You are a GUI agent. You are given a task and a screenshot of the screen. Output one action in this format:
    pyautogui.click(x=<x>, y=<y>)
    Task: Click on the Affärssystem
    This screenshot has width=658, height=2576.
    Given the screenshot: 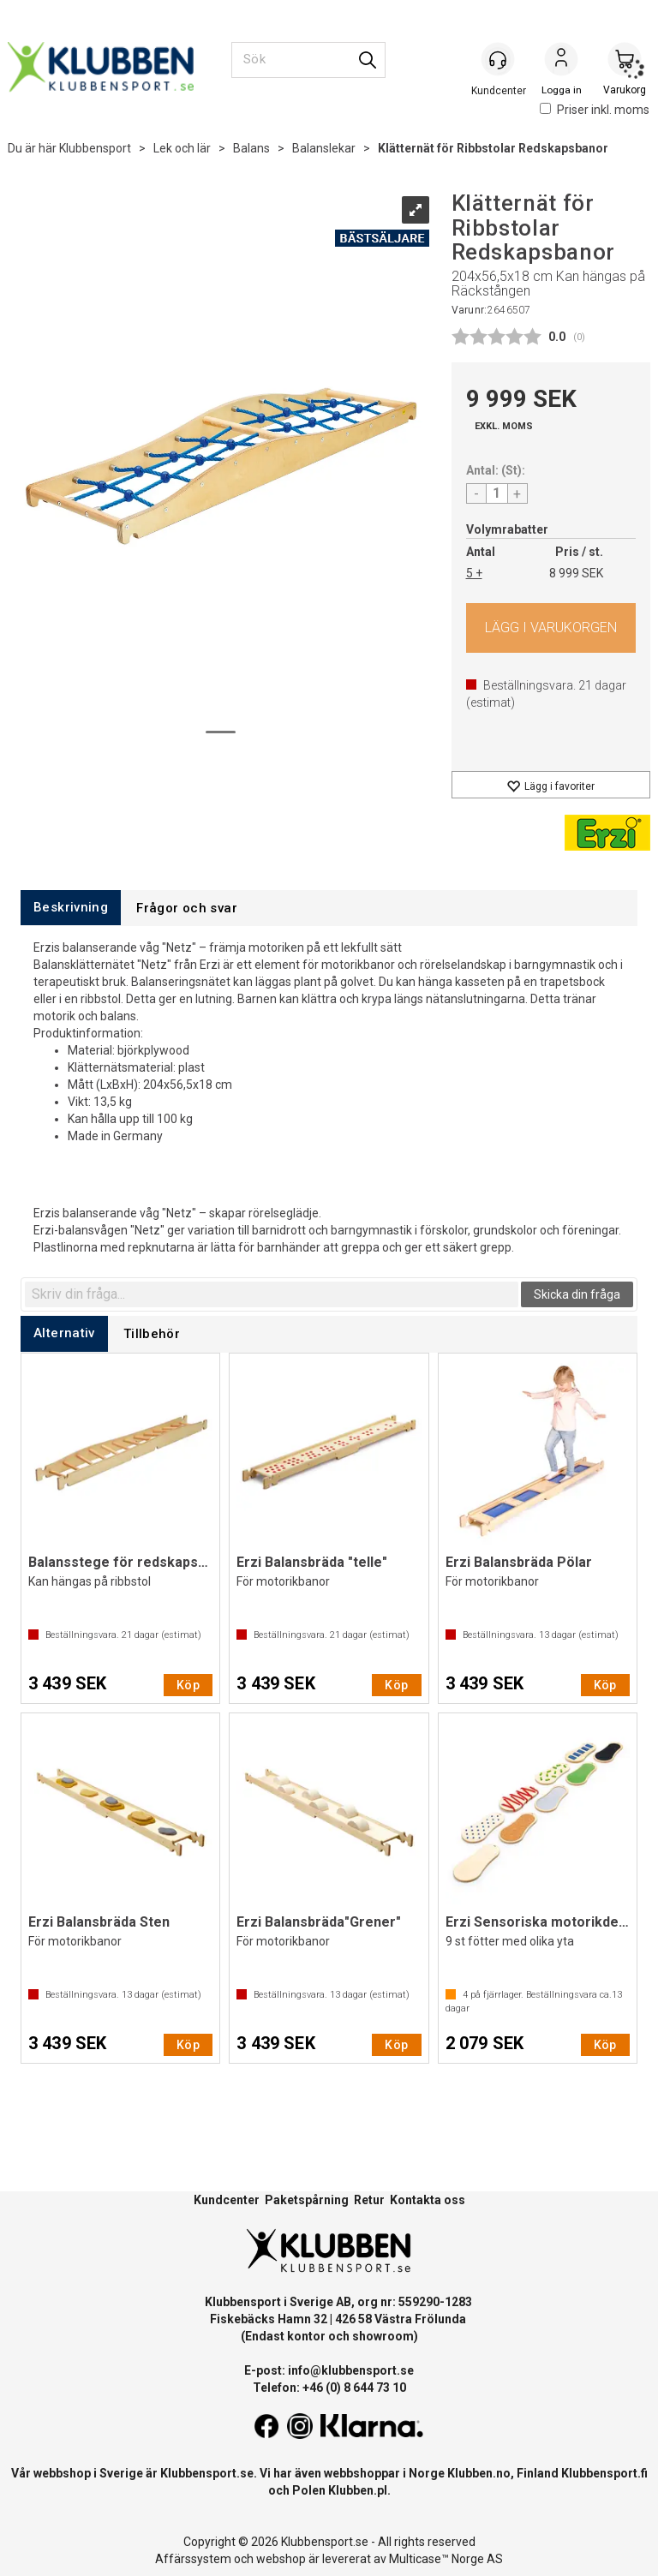 What is the action you would take?
    pyautogui.click(x=193, y=2559)
    